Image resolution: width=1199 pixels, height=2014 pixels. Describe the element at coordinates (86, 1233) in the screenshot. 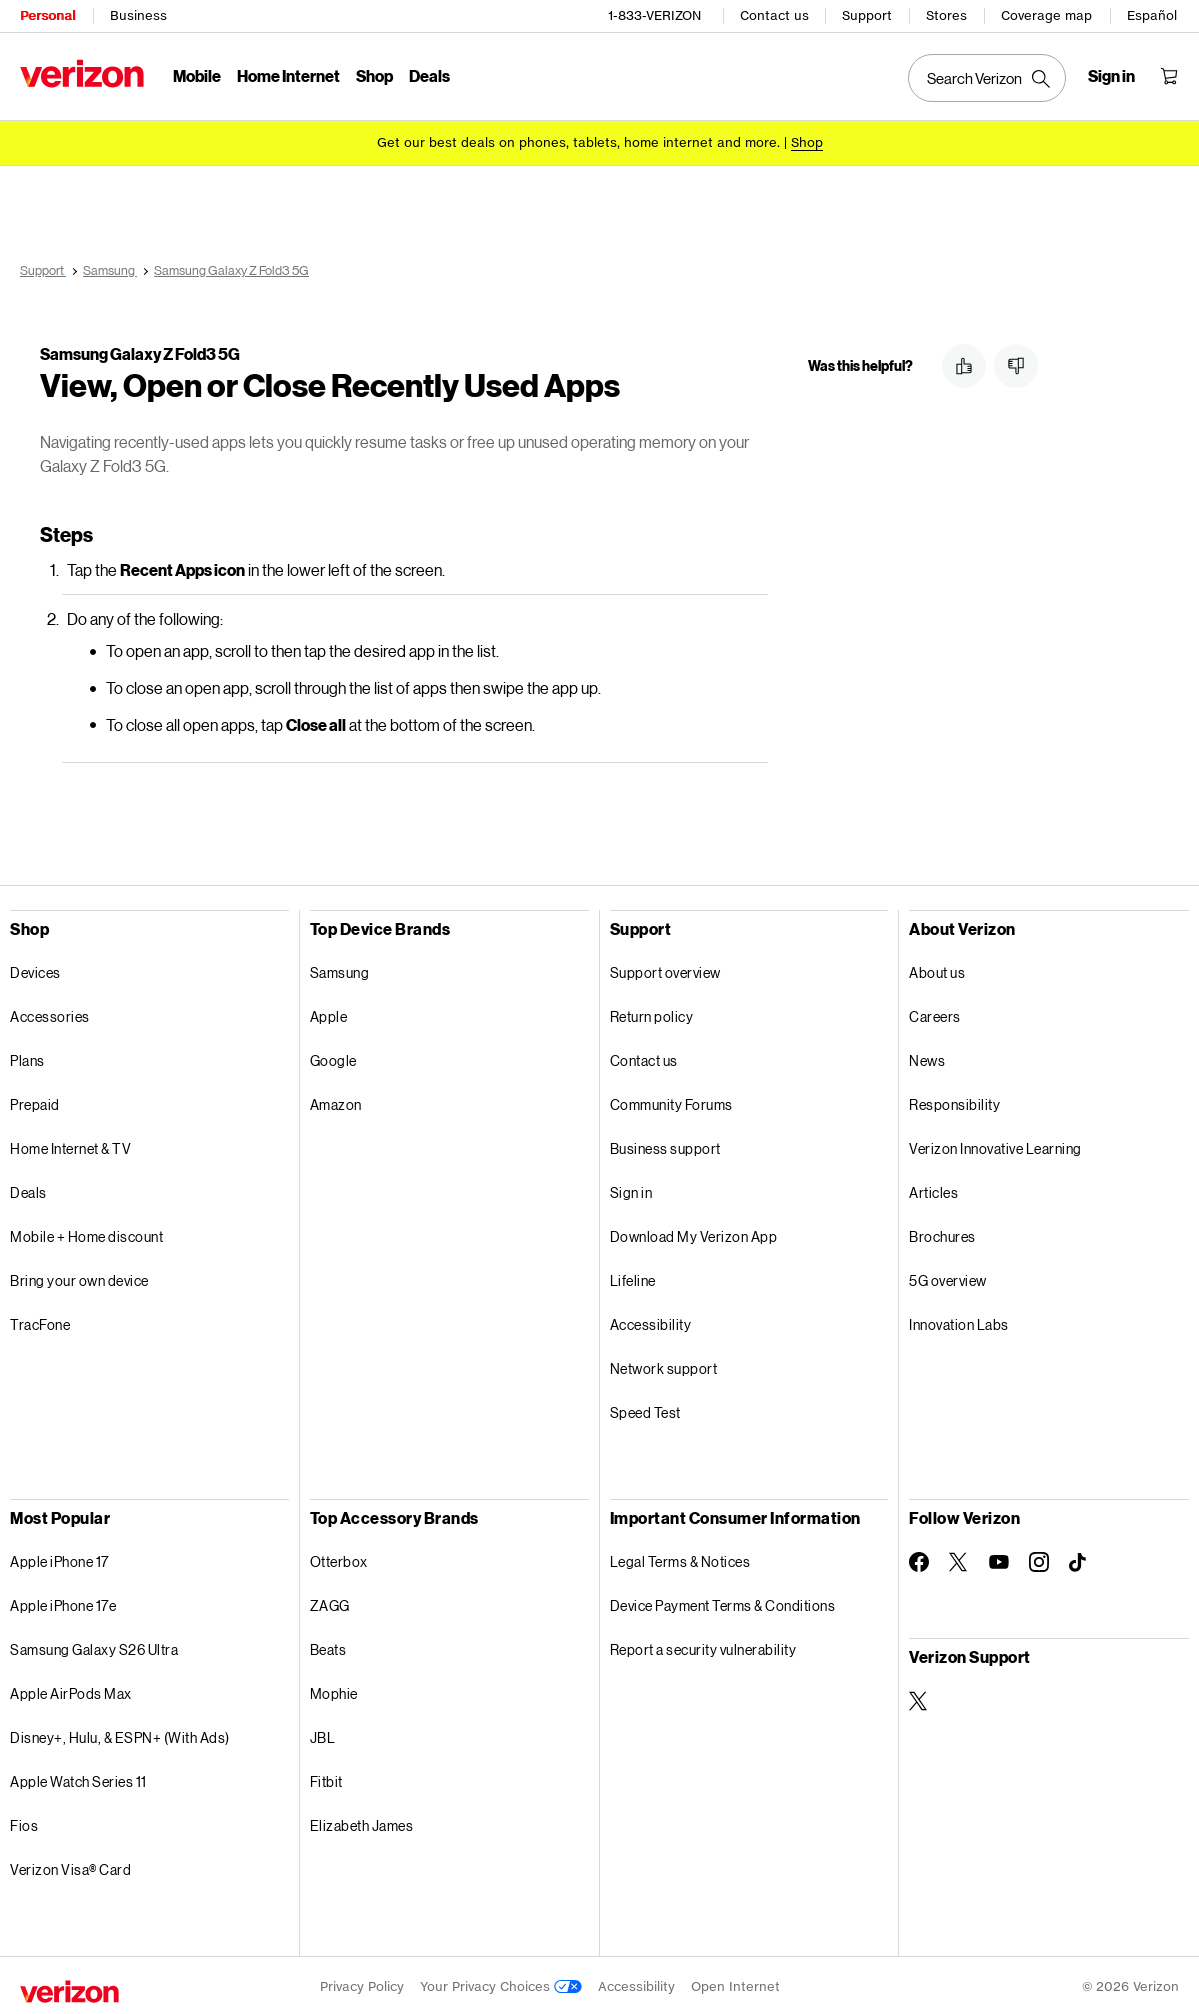

I see `Mobile + Home discount` at that location.